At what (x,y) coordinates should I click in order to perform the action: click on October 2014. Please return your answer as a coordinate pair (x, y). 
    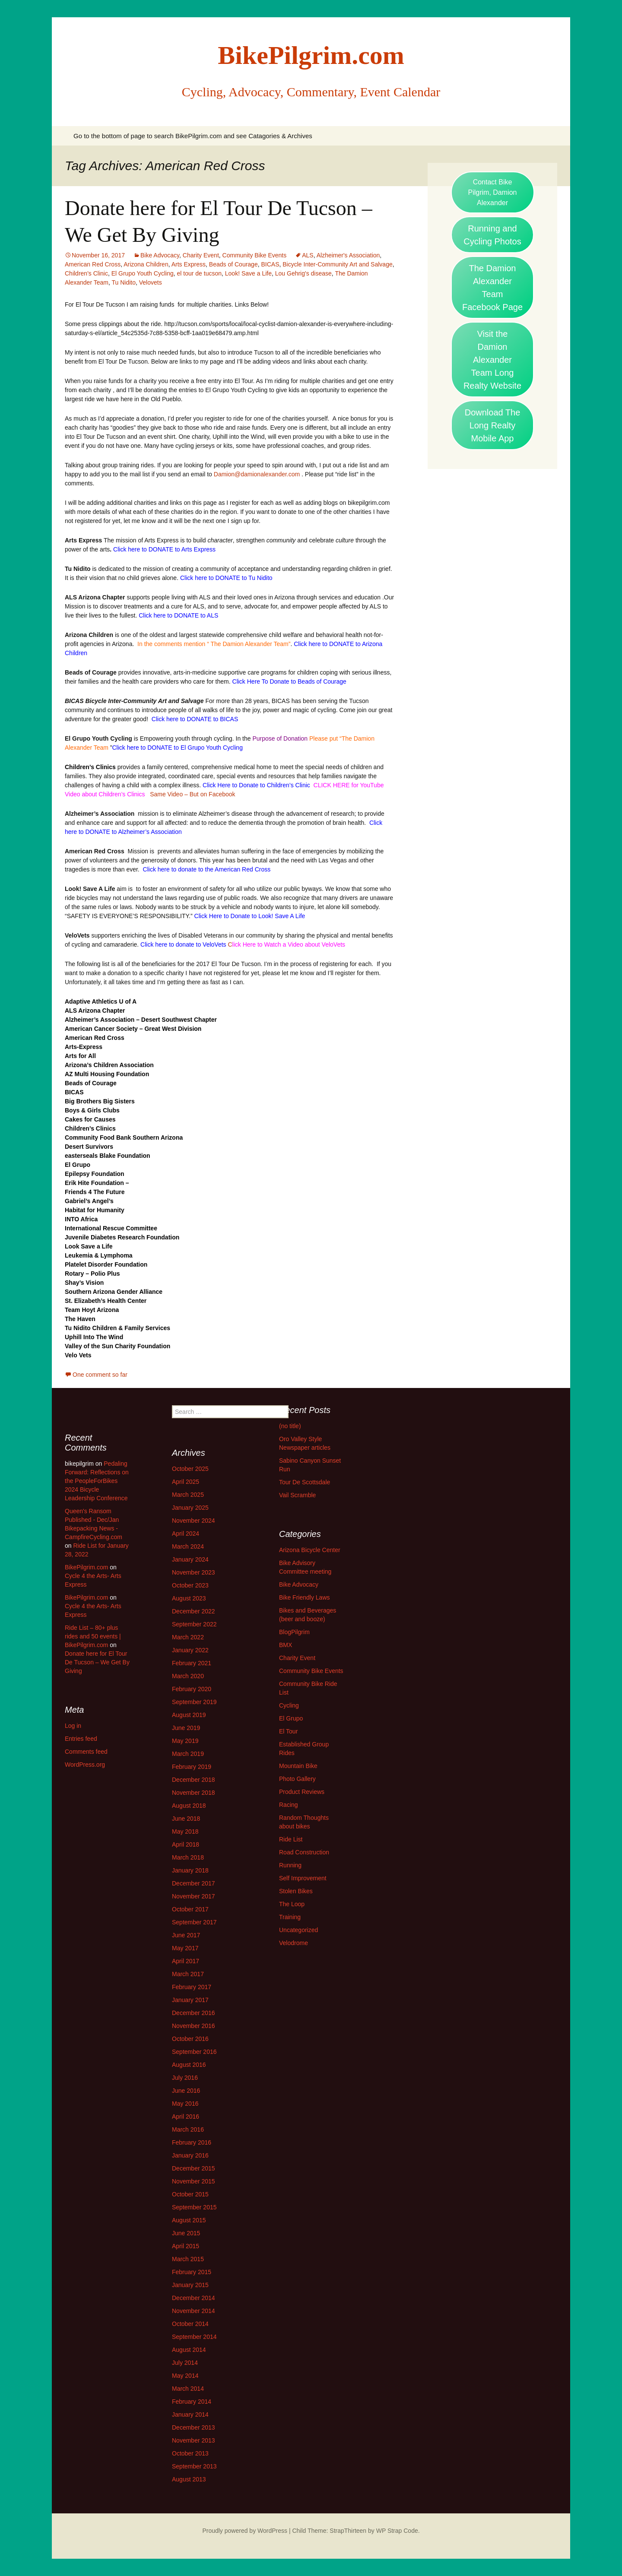
    Looking at the image, I should click on (190, 2323).